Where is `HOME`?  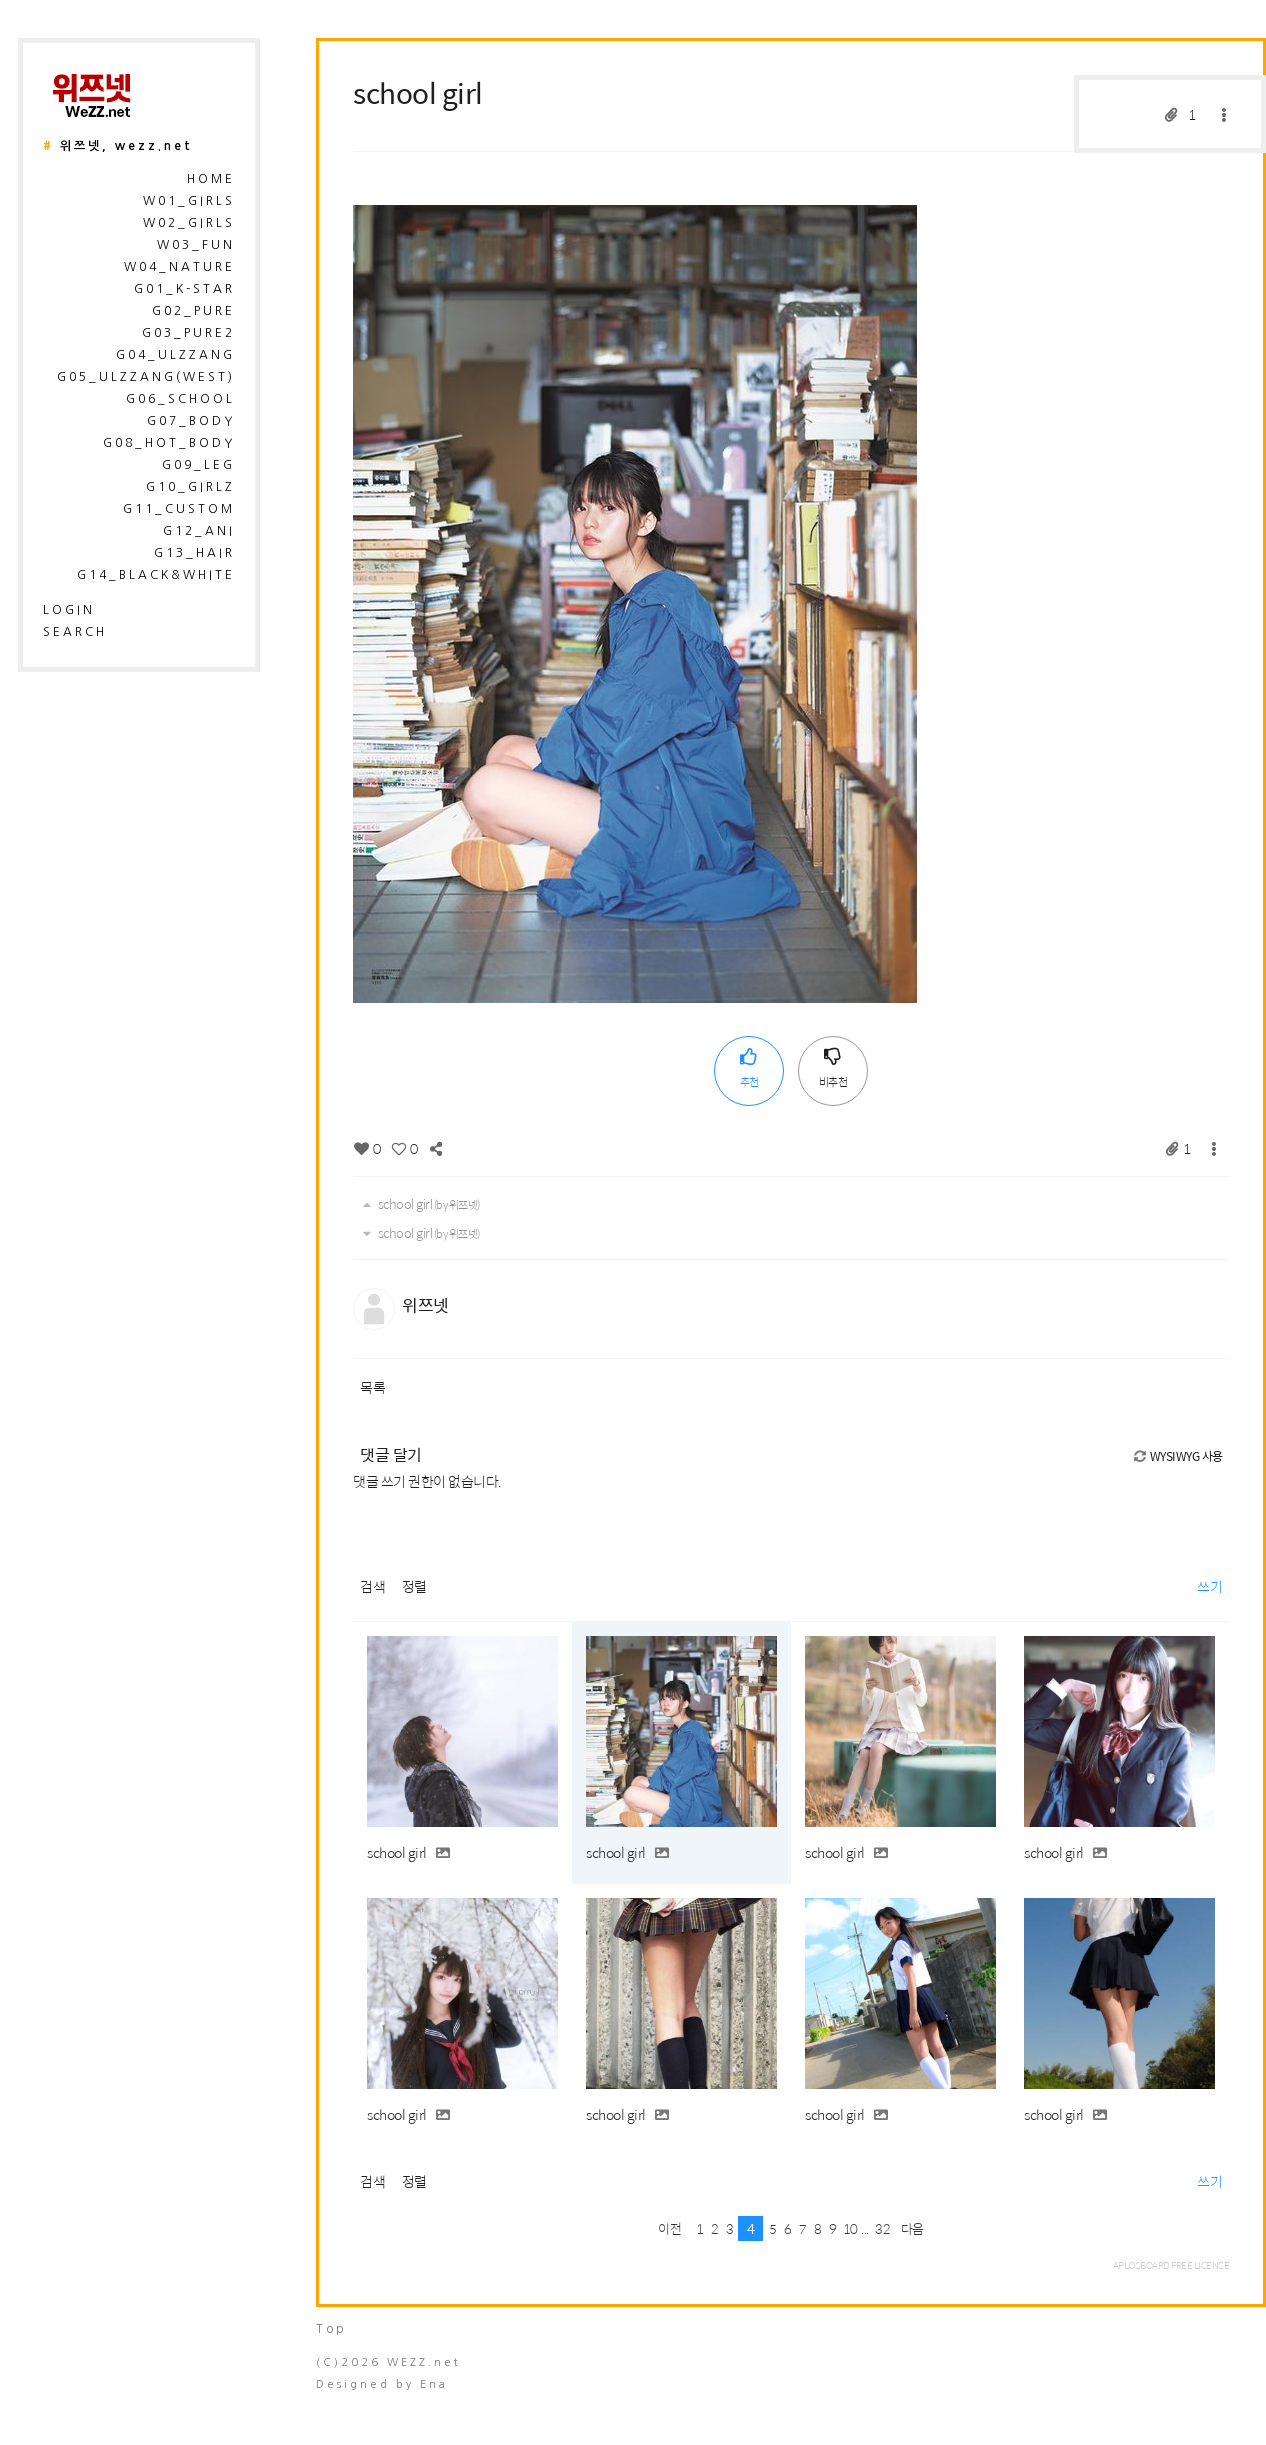
HOME is located at coordinates (211, 179).